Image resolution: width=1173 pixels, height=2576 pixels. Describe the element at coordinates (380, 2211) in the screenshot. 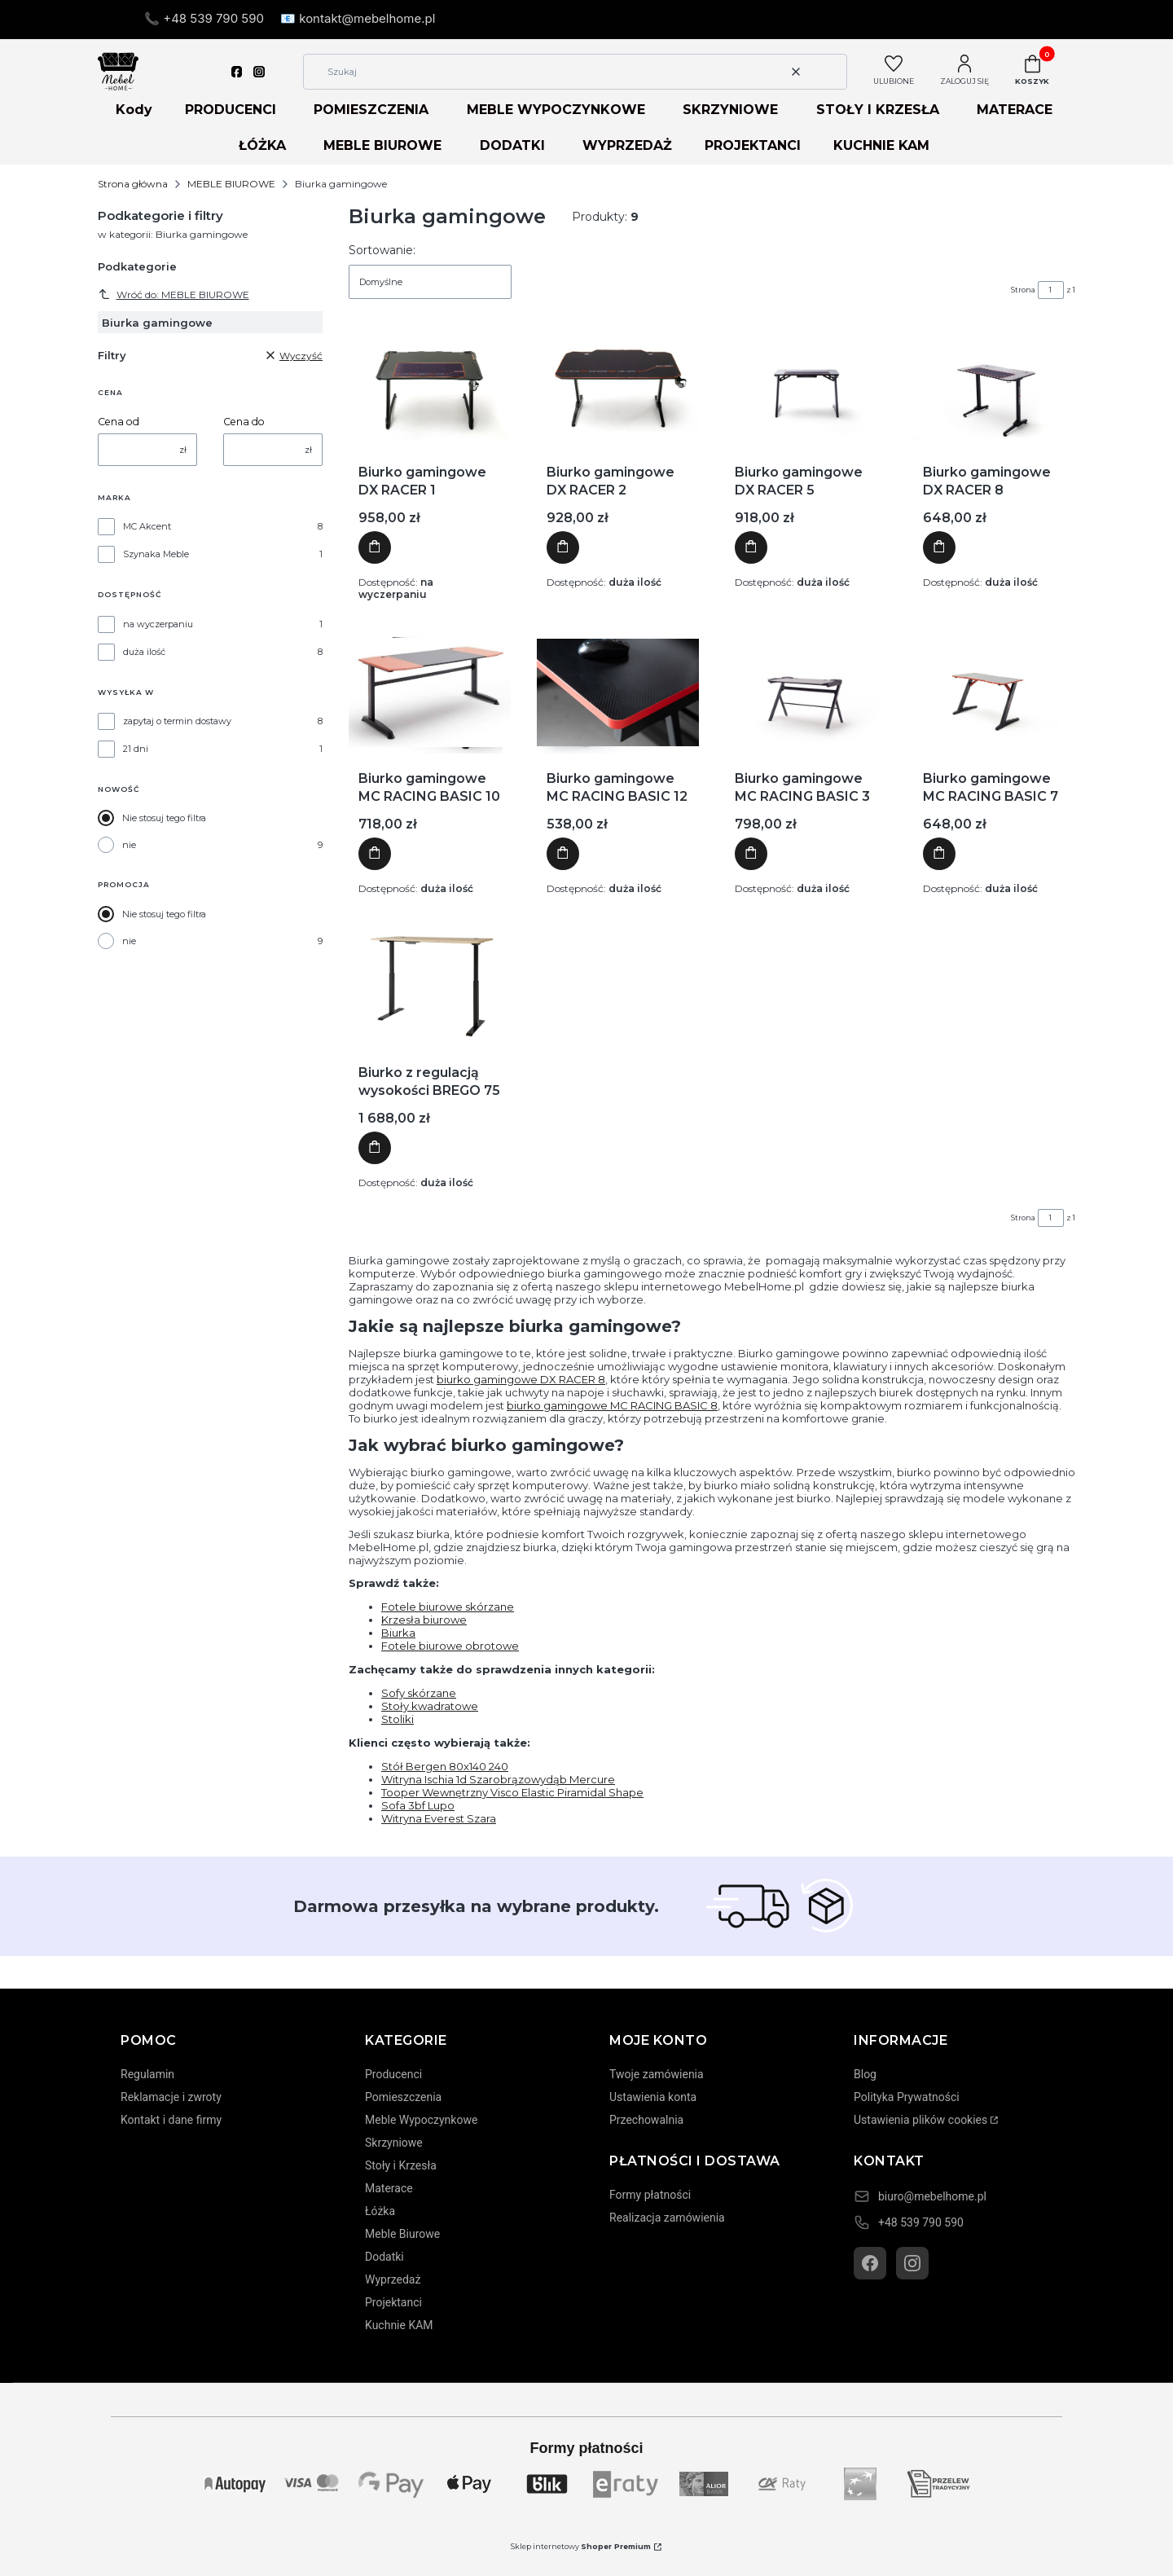

I see `Łóżka` at that location.